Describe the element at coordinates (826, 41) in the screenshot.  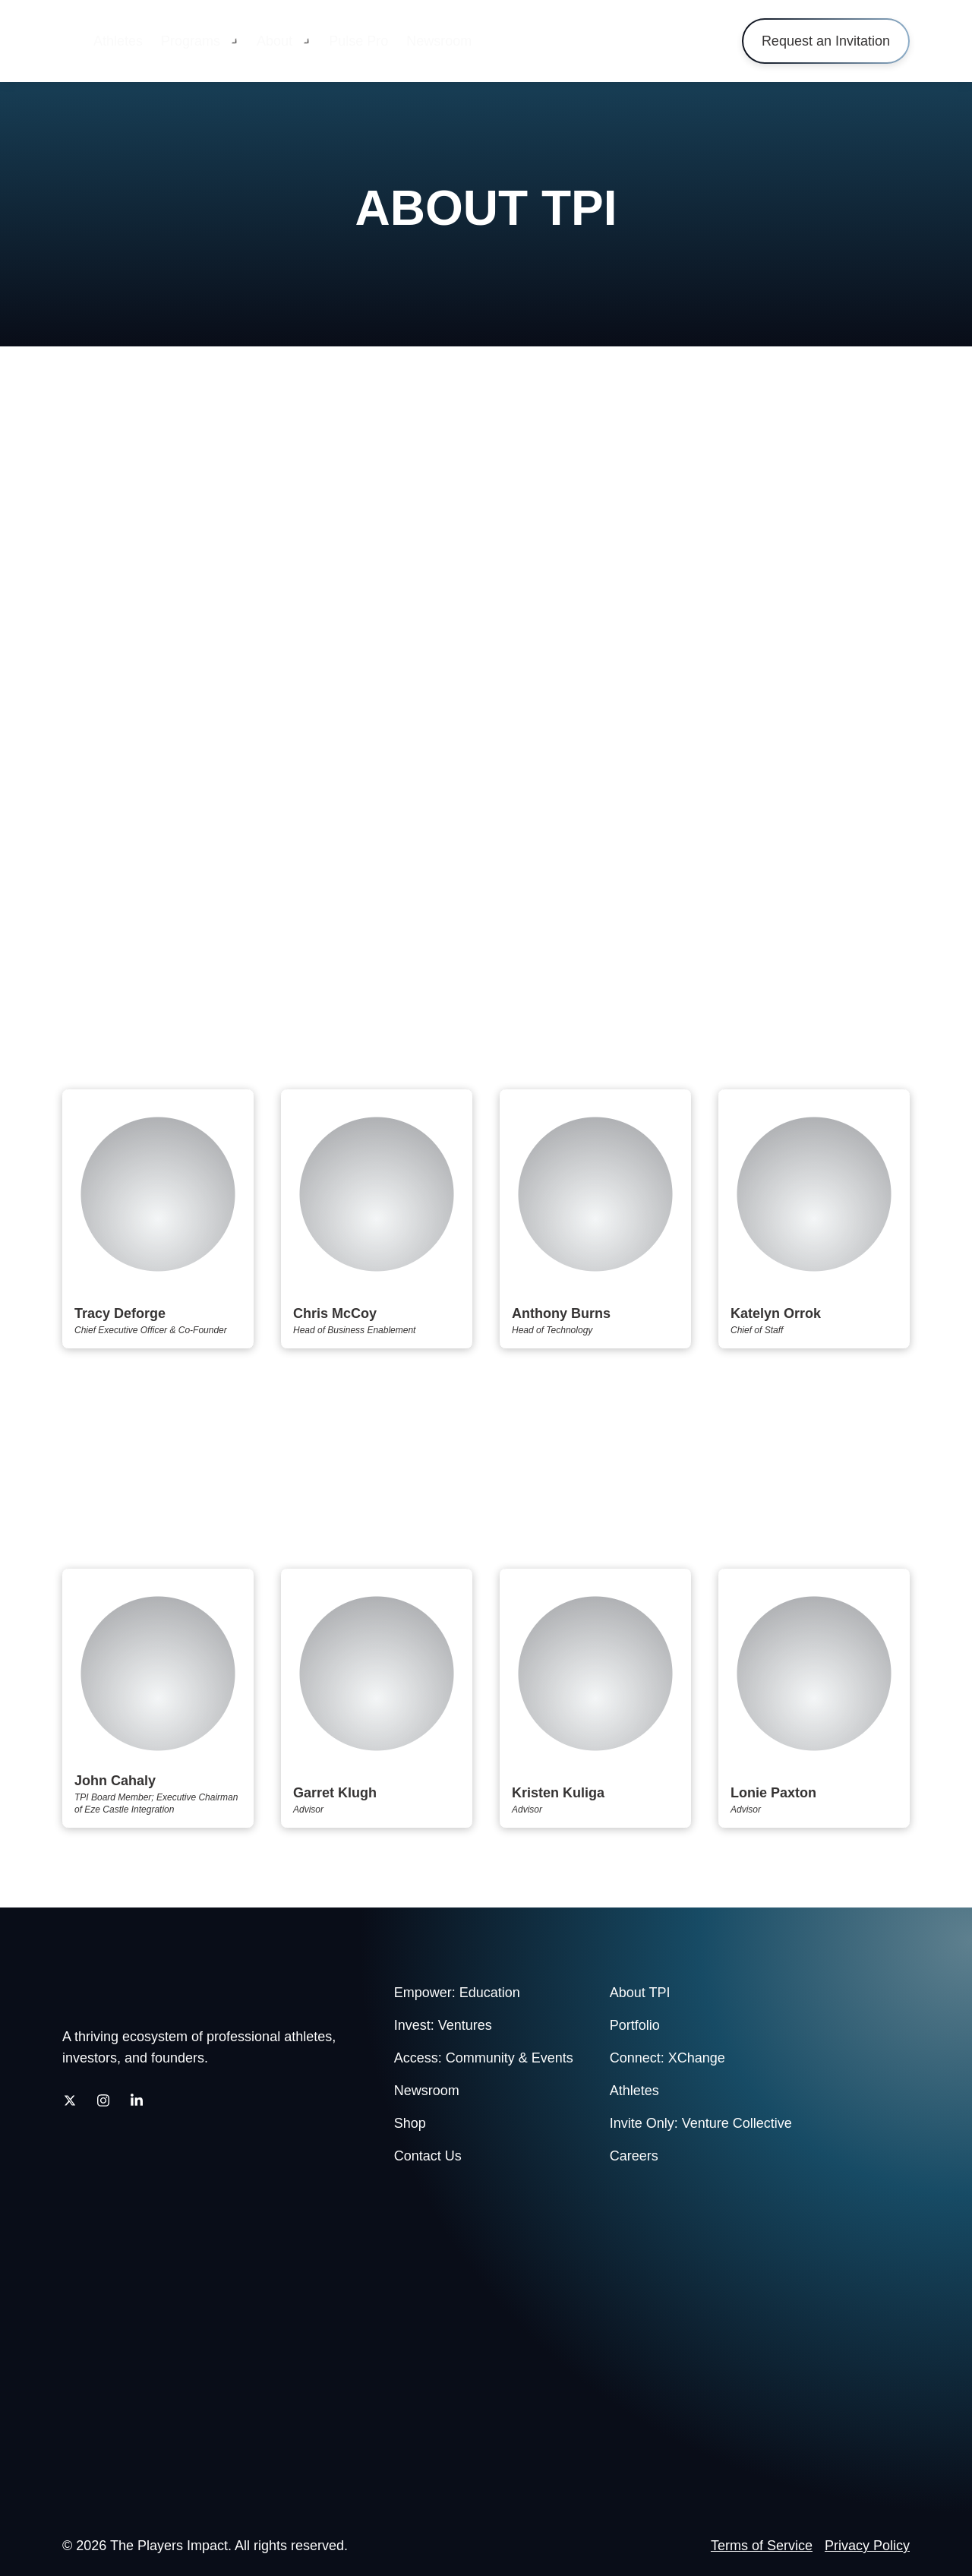
I see `Request an Invitation` at that location.